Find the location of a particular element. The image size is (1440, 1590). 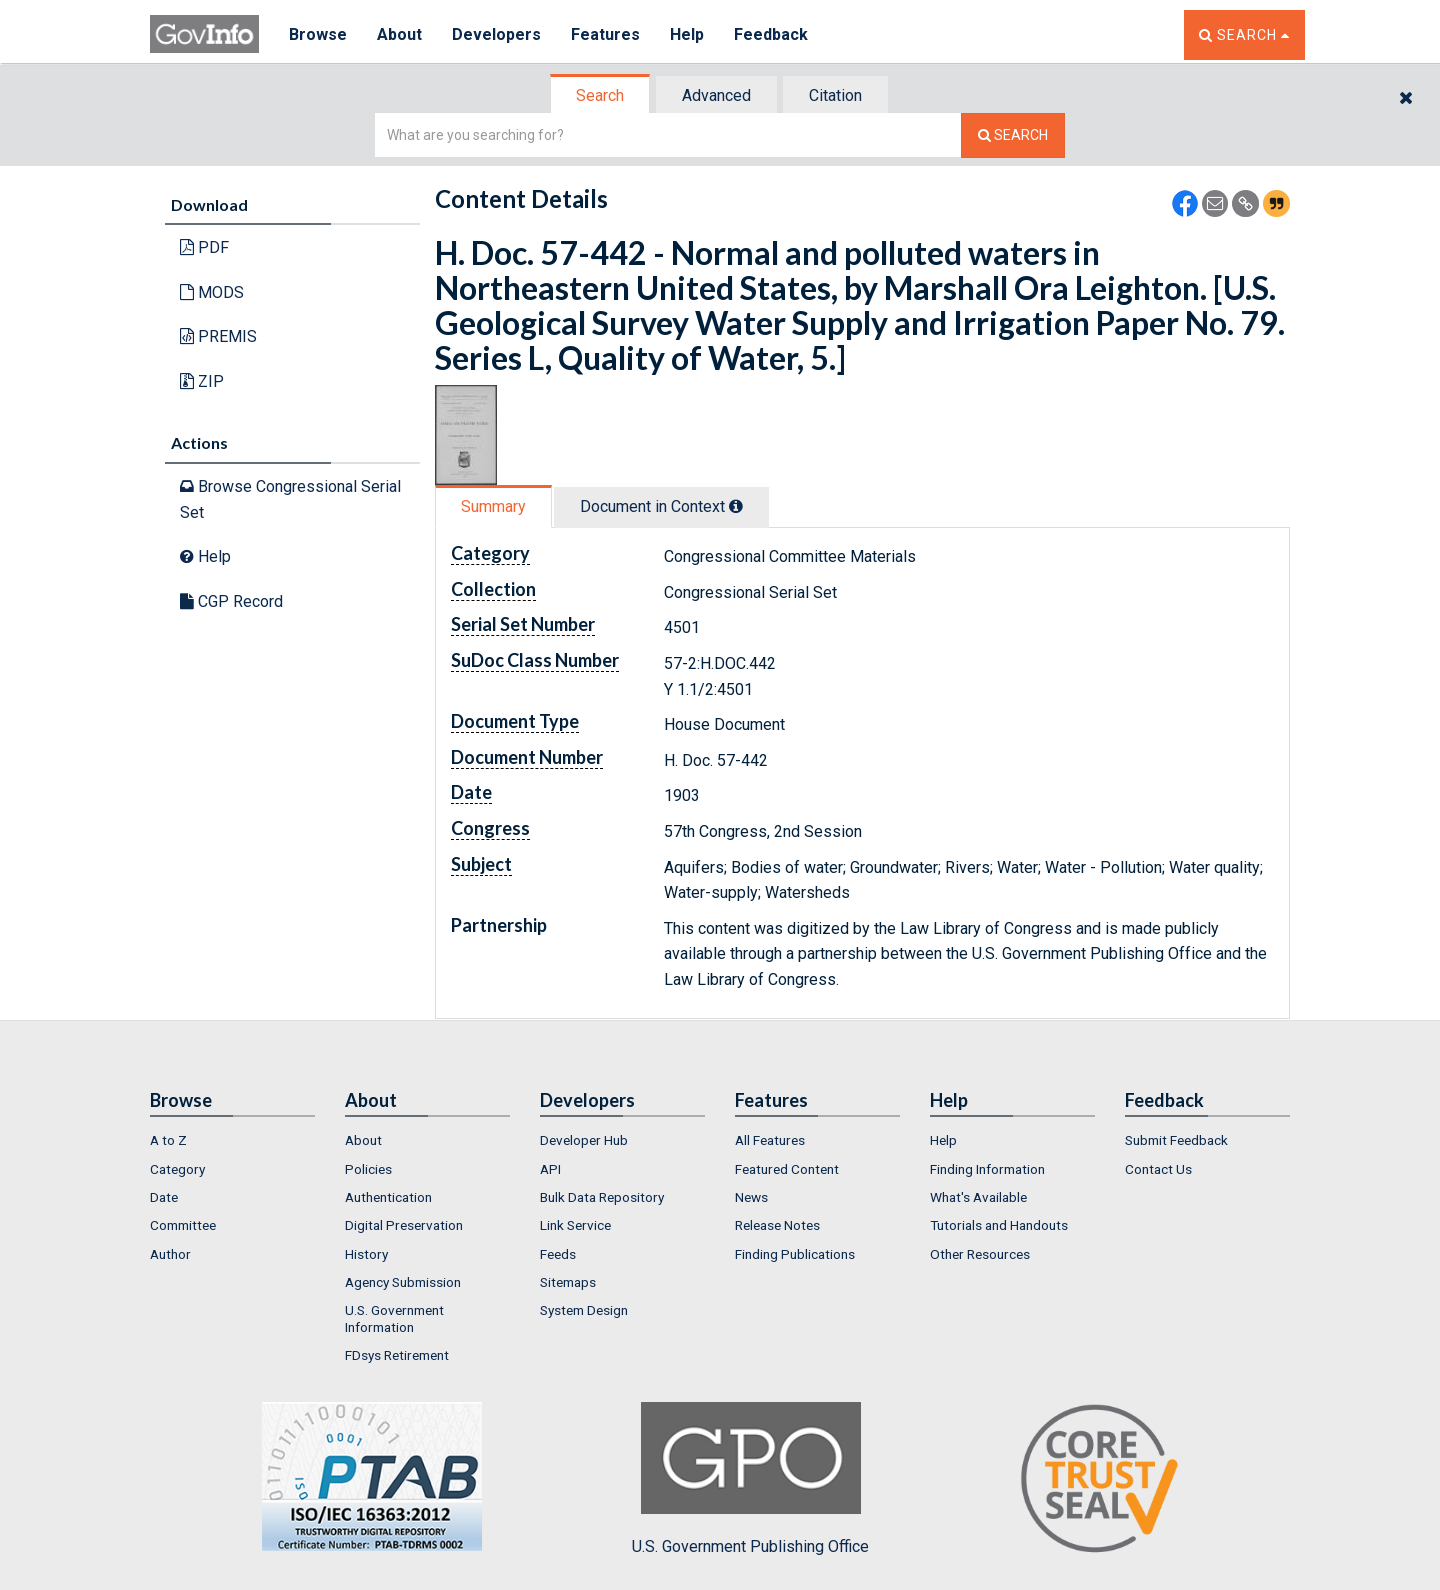

Finding Publications is located at coordinates (795, 1254).